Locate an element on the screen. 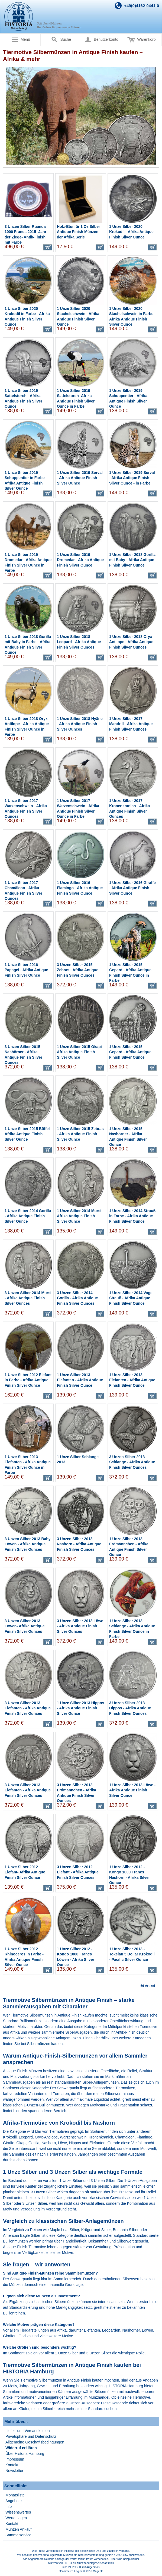 Image resolution: width=162 pixels, height=2576 pixels. Britannia Silber is located at coordinates (125, 2230).